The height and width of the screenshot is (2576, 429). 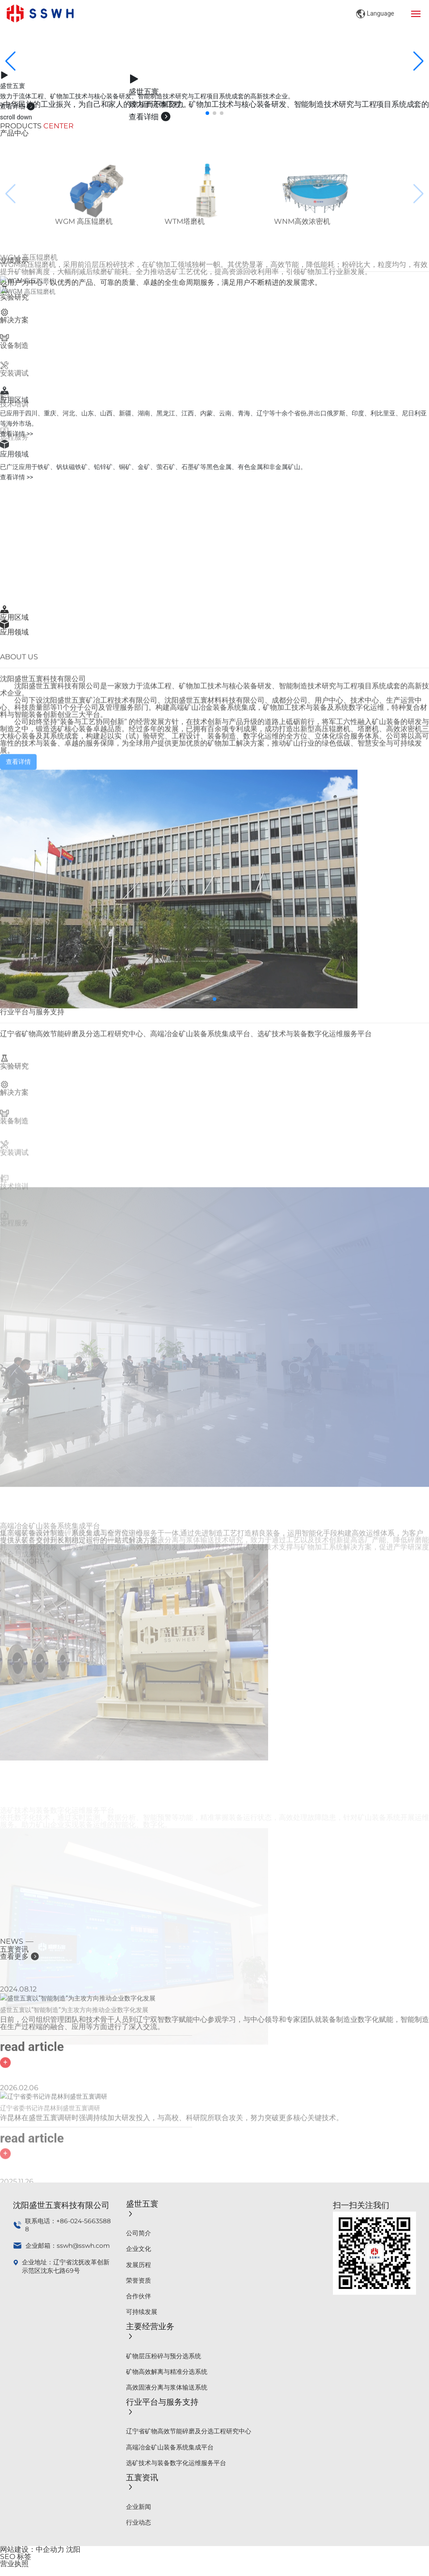 What do you see at coordinates (73, 2549) in the screenshot?
I see `沈阳` at bounding box center [73, 2549].